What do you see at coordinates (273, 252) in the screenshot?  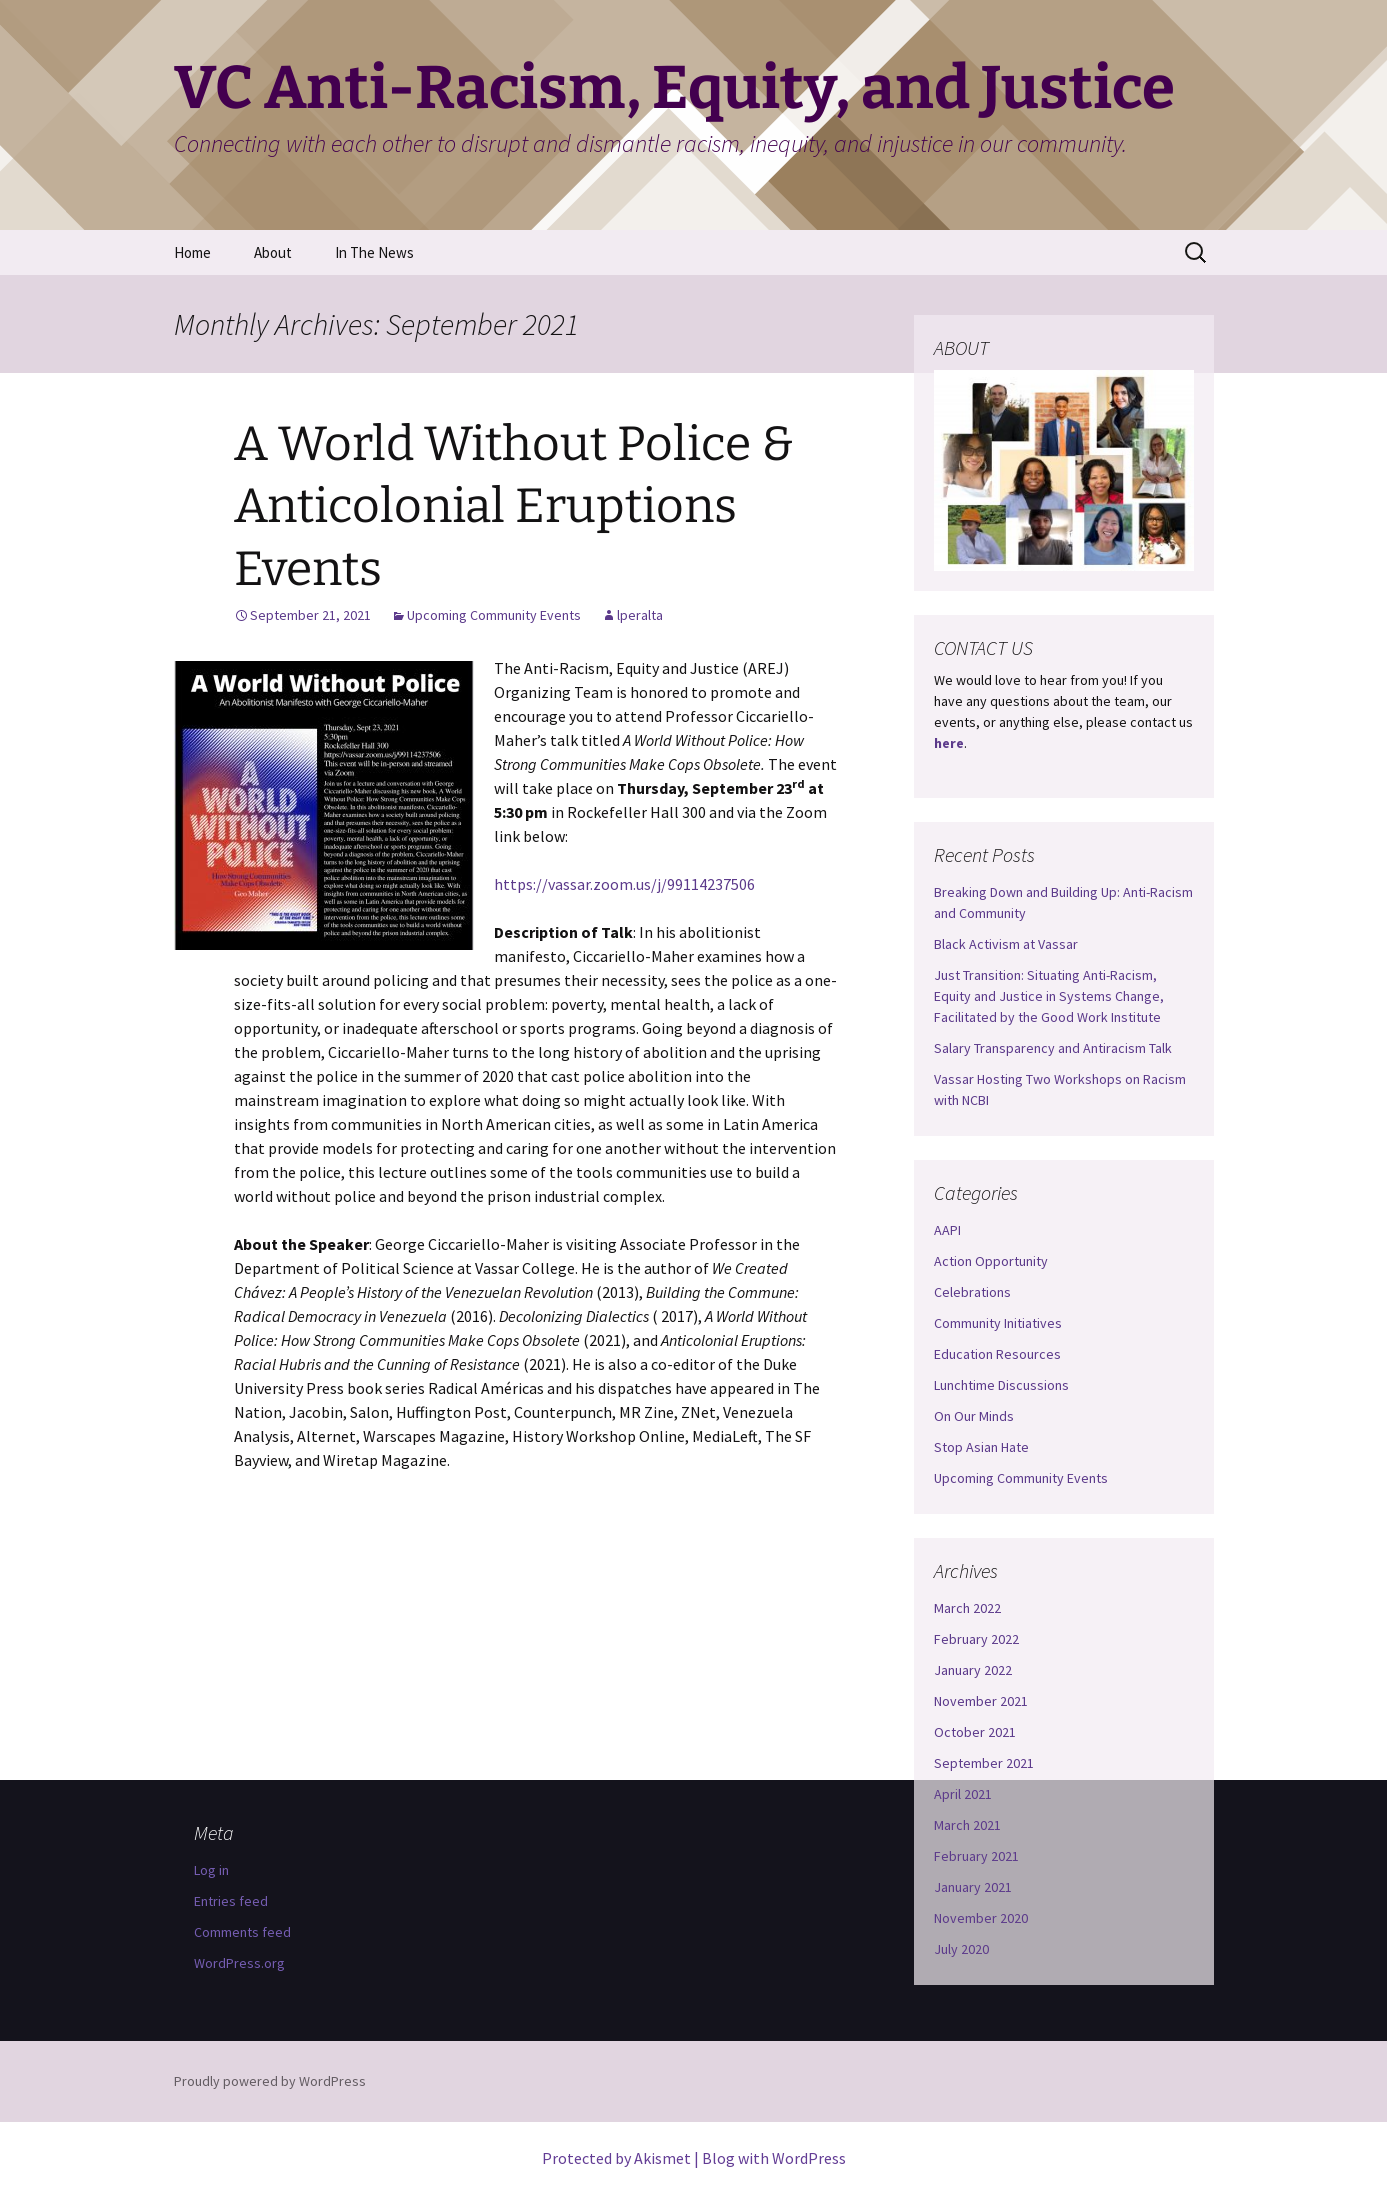 I see `About` at bounding box center [273, 252].